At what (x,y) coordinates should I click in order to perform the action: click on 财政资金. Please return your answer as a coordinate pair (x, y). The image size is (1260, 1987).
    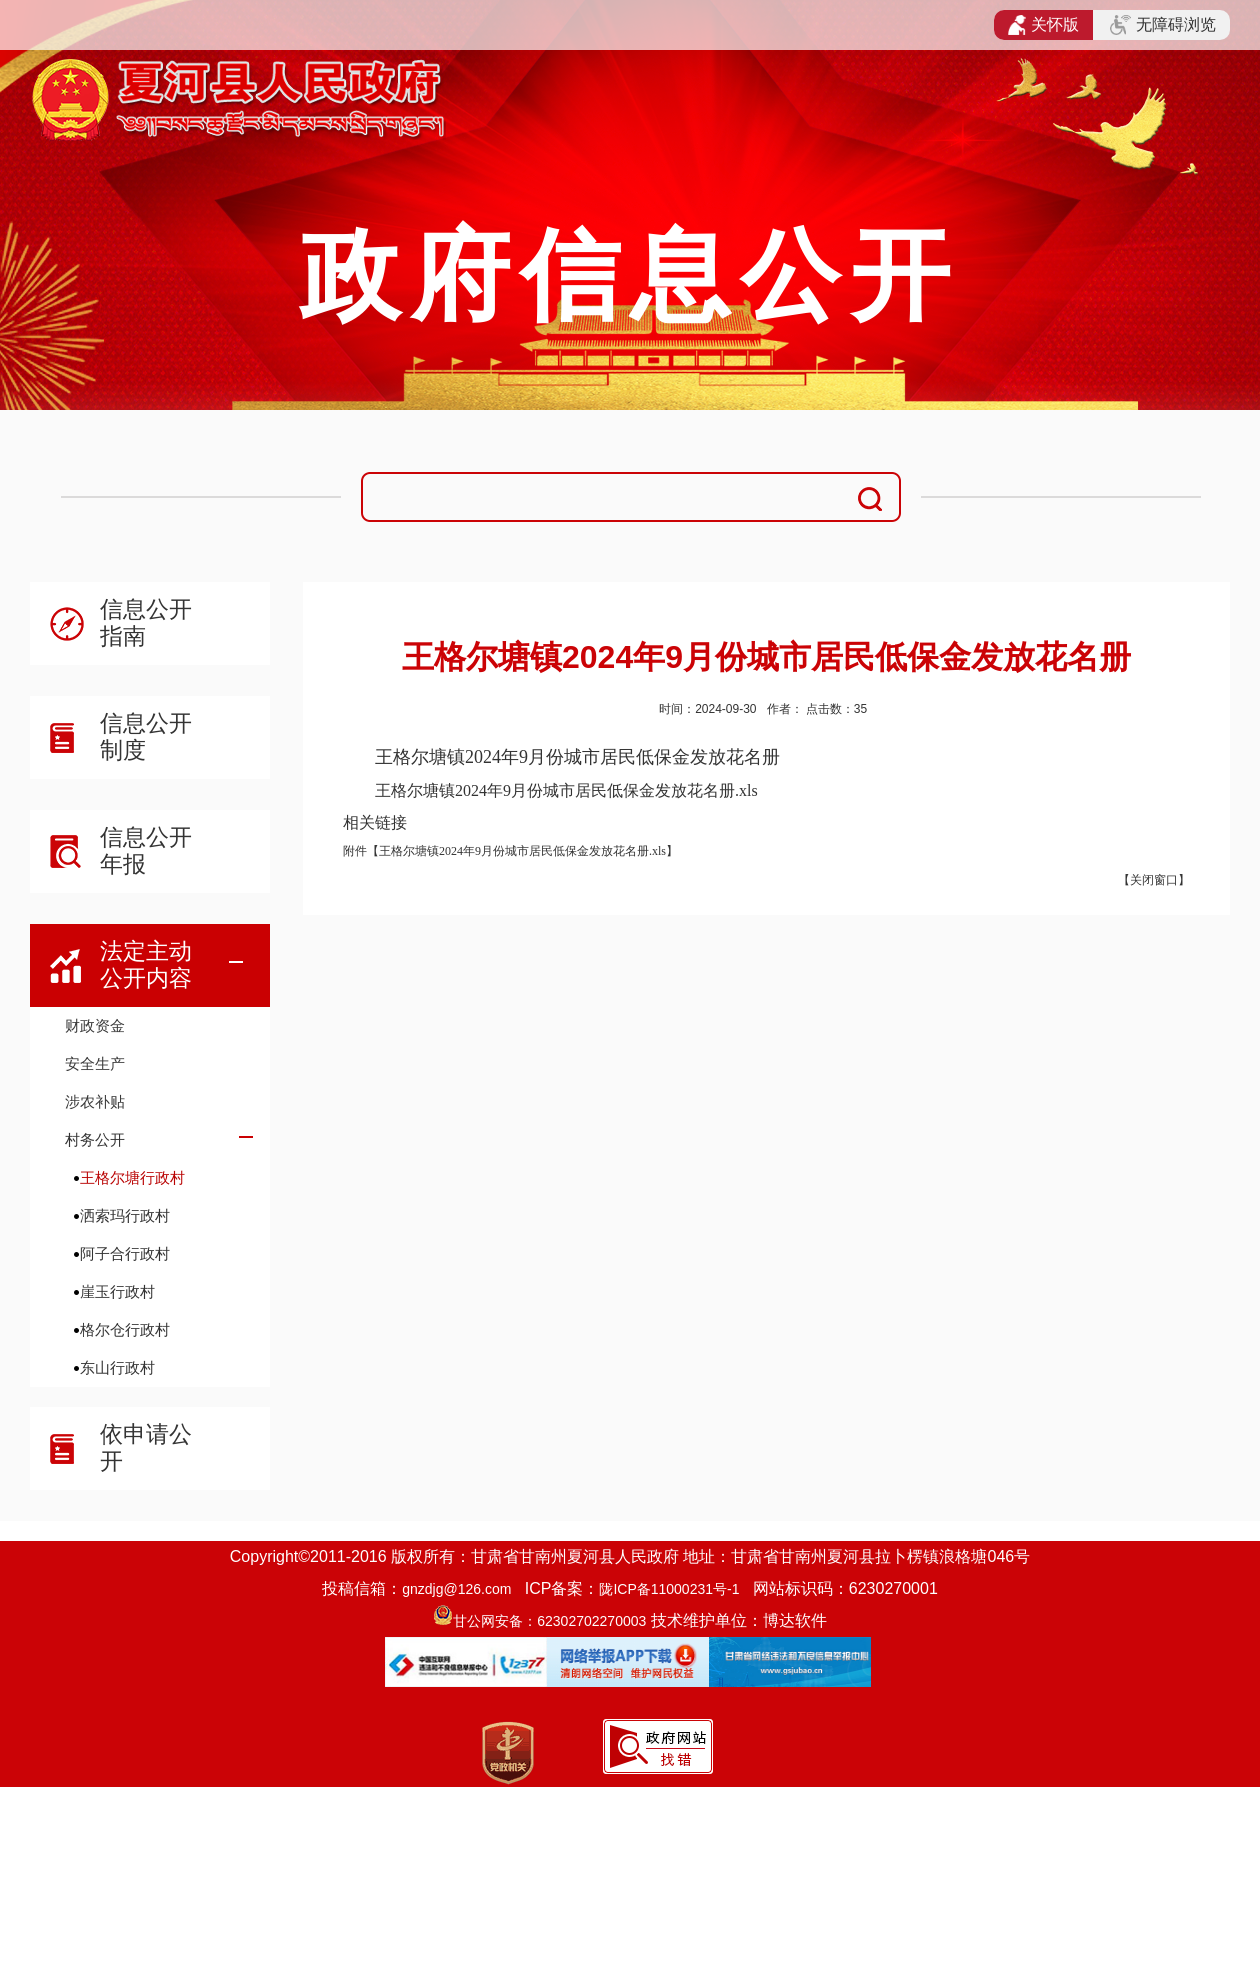
    Looking at the image, I should click on (95, 1025).